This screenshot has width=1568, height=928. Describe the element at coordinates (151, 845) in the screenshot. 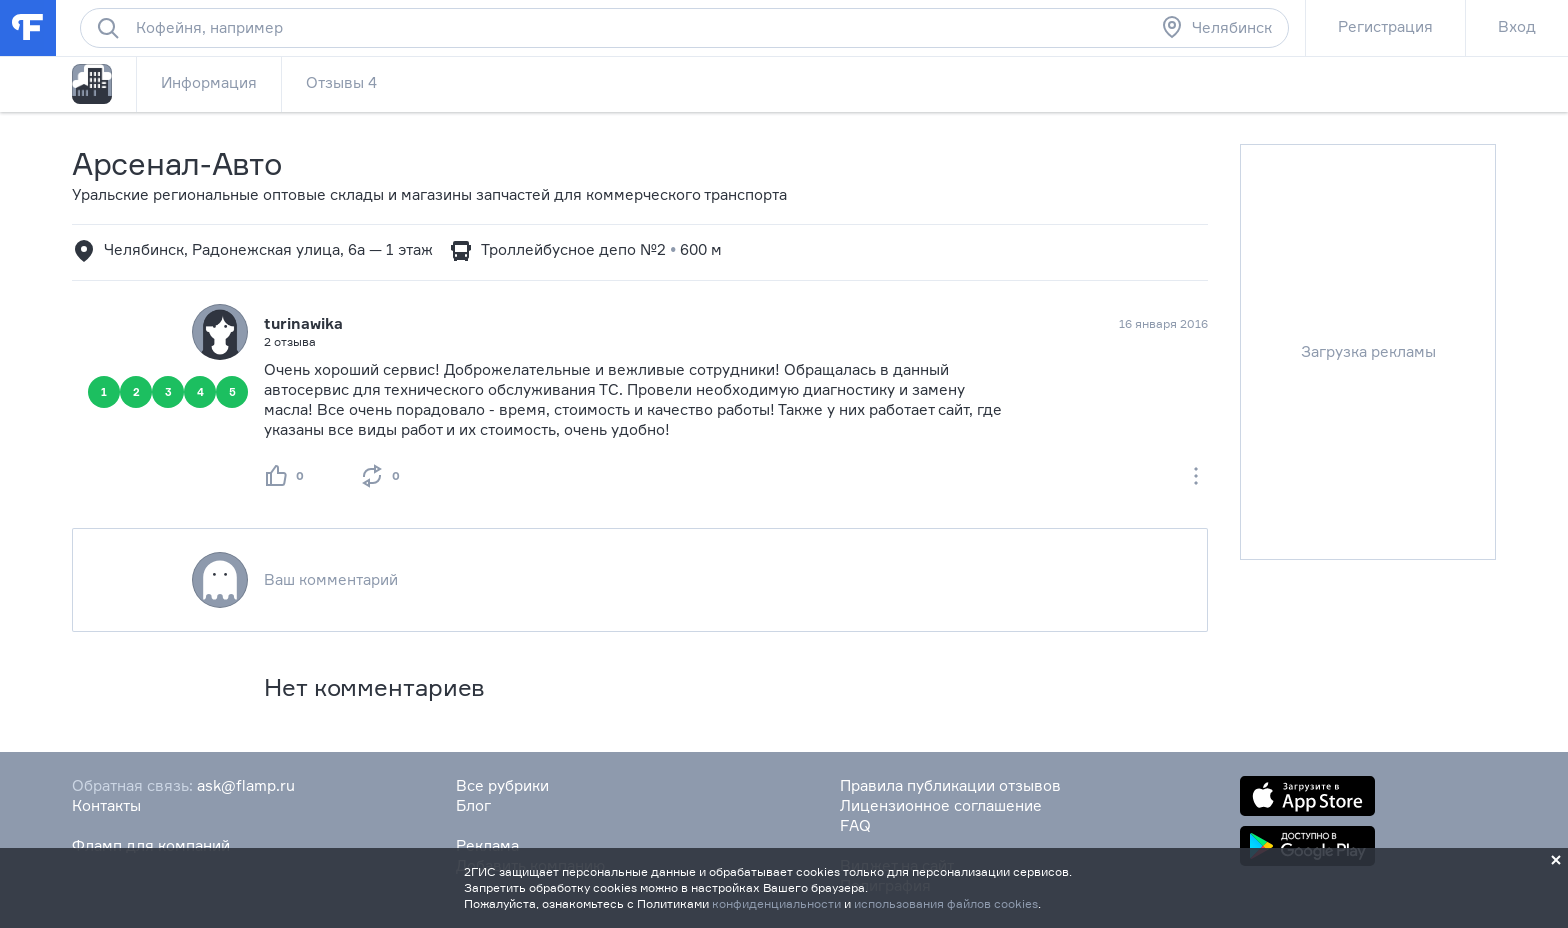

I see `Фламп для компаний` at that location.